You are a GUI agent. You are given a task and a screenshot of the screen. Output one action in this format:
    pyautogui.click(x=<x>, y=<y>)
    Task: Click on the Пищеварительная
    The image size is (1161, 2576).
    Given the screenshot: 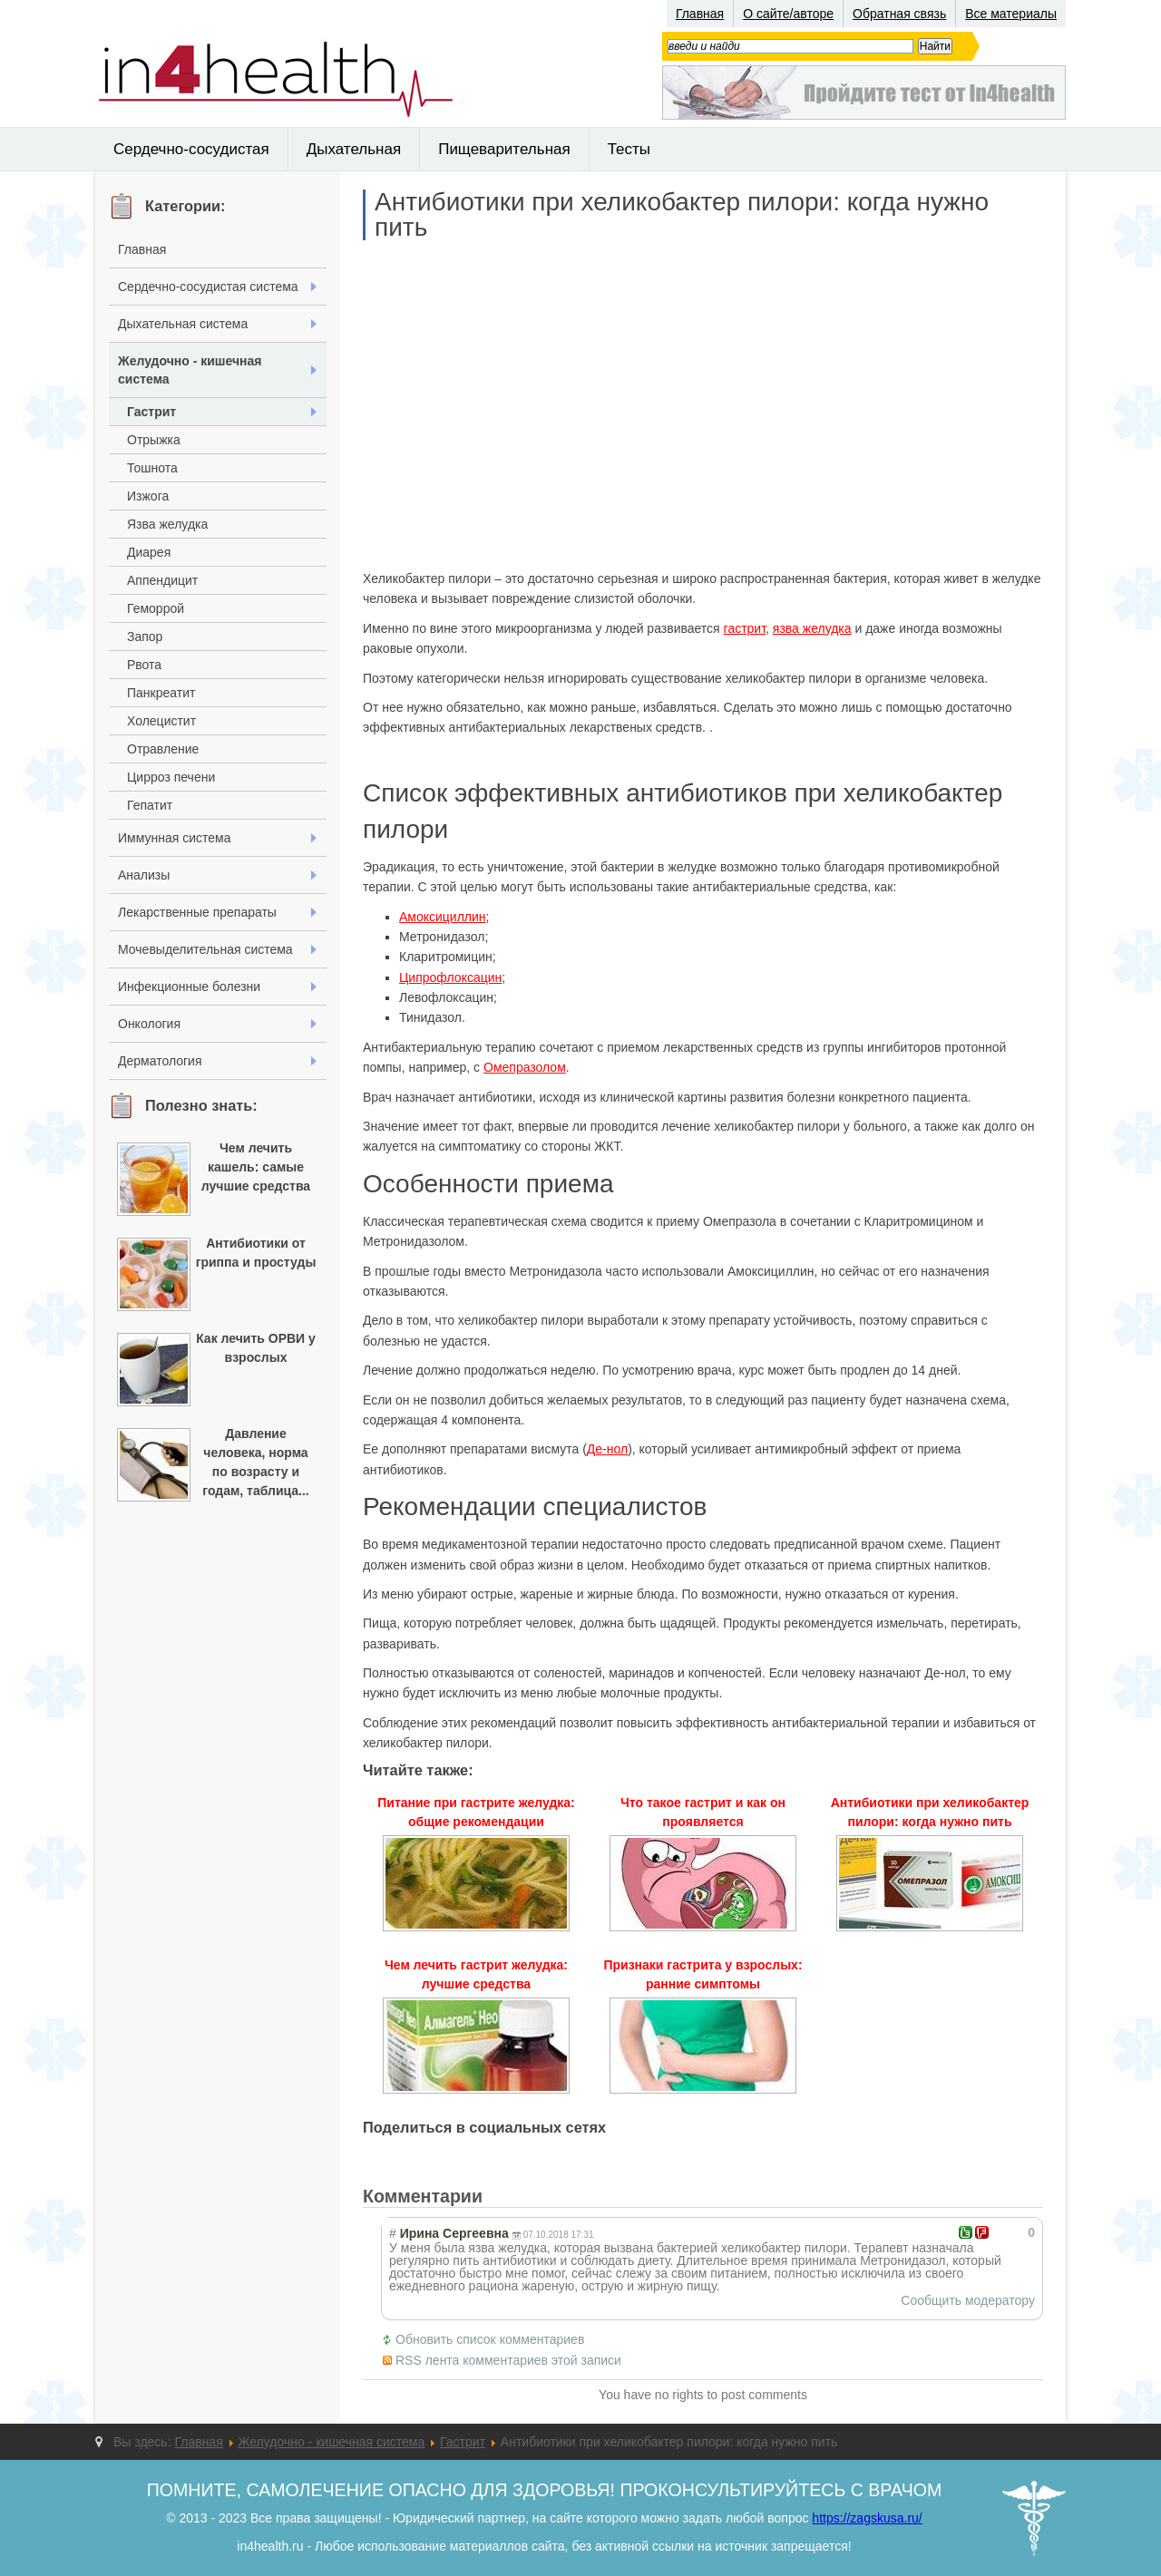 What is the action you would take?
    pyautogui.click(x=504, y=149)
    